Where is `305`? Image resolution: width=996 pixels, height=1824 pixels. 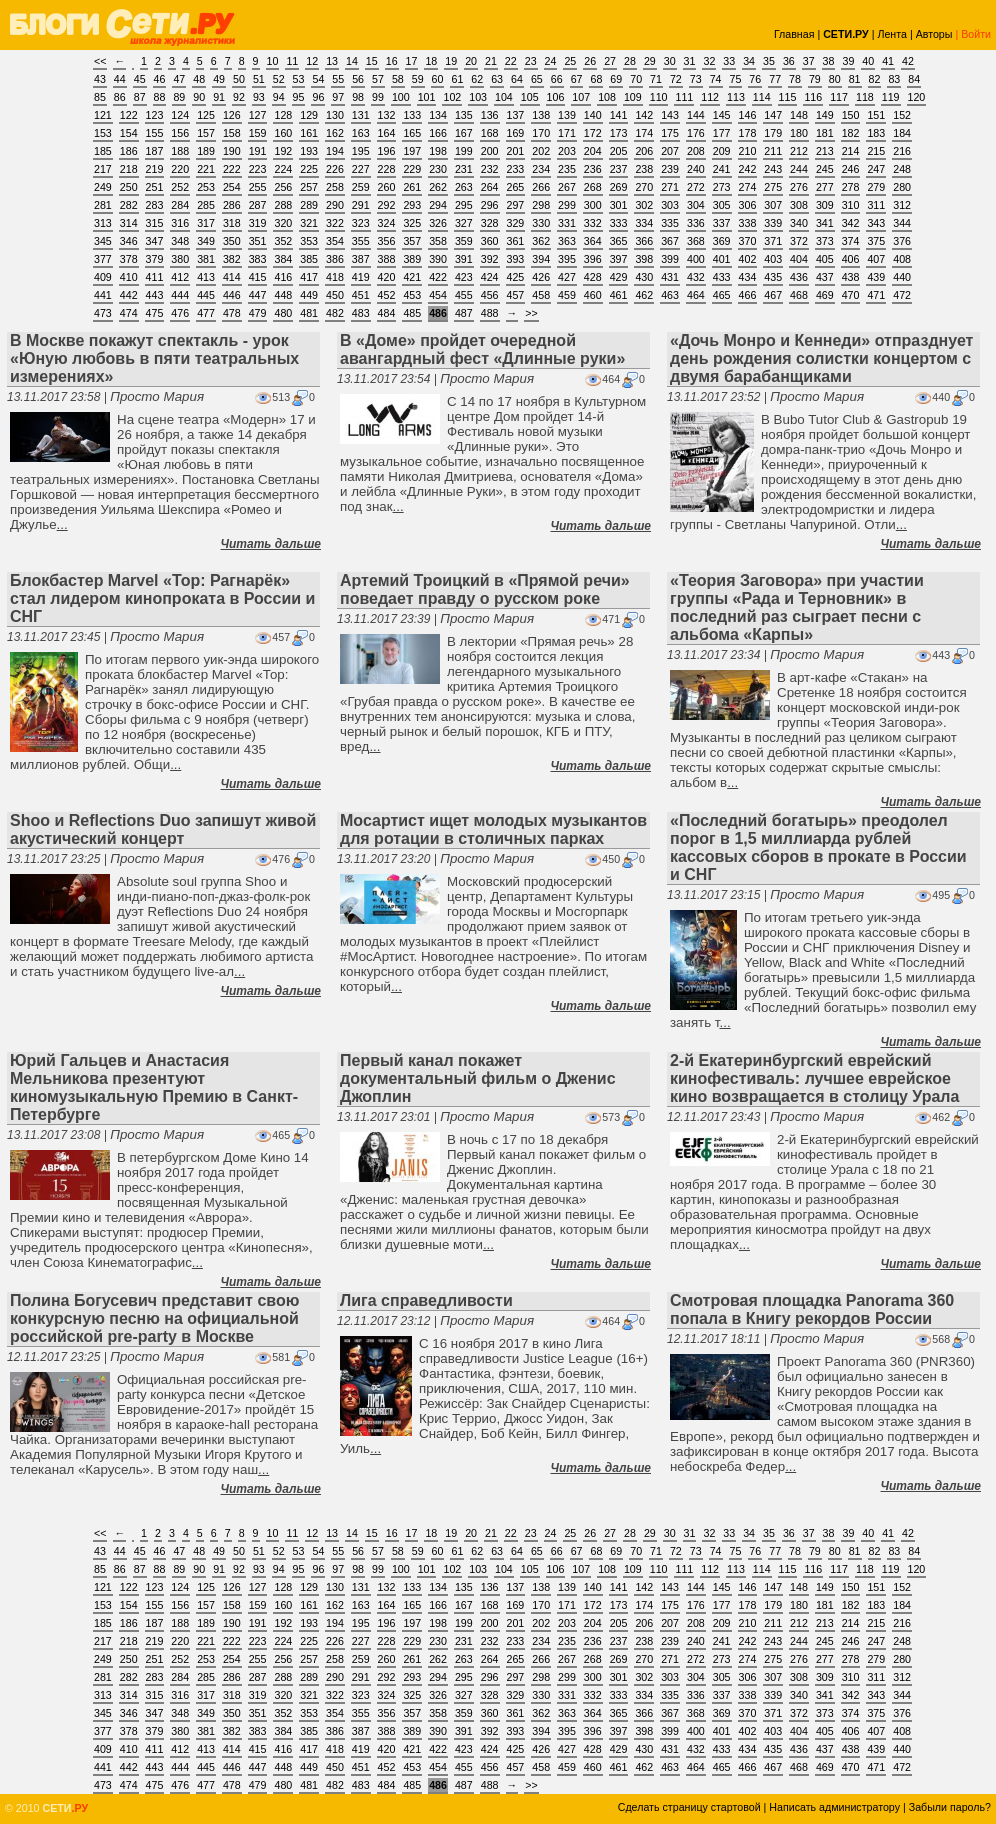
305 is located at coordinates (722, 205).